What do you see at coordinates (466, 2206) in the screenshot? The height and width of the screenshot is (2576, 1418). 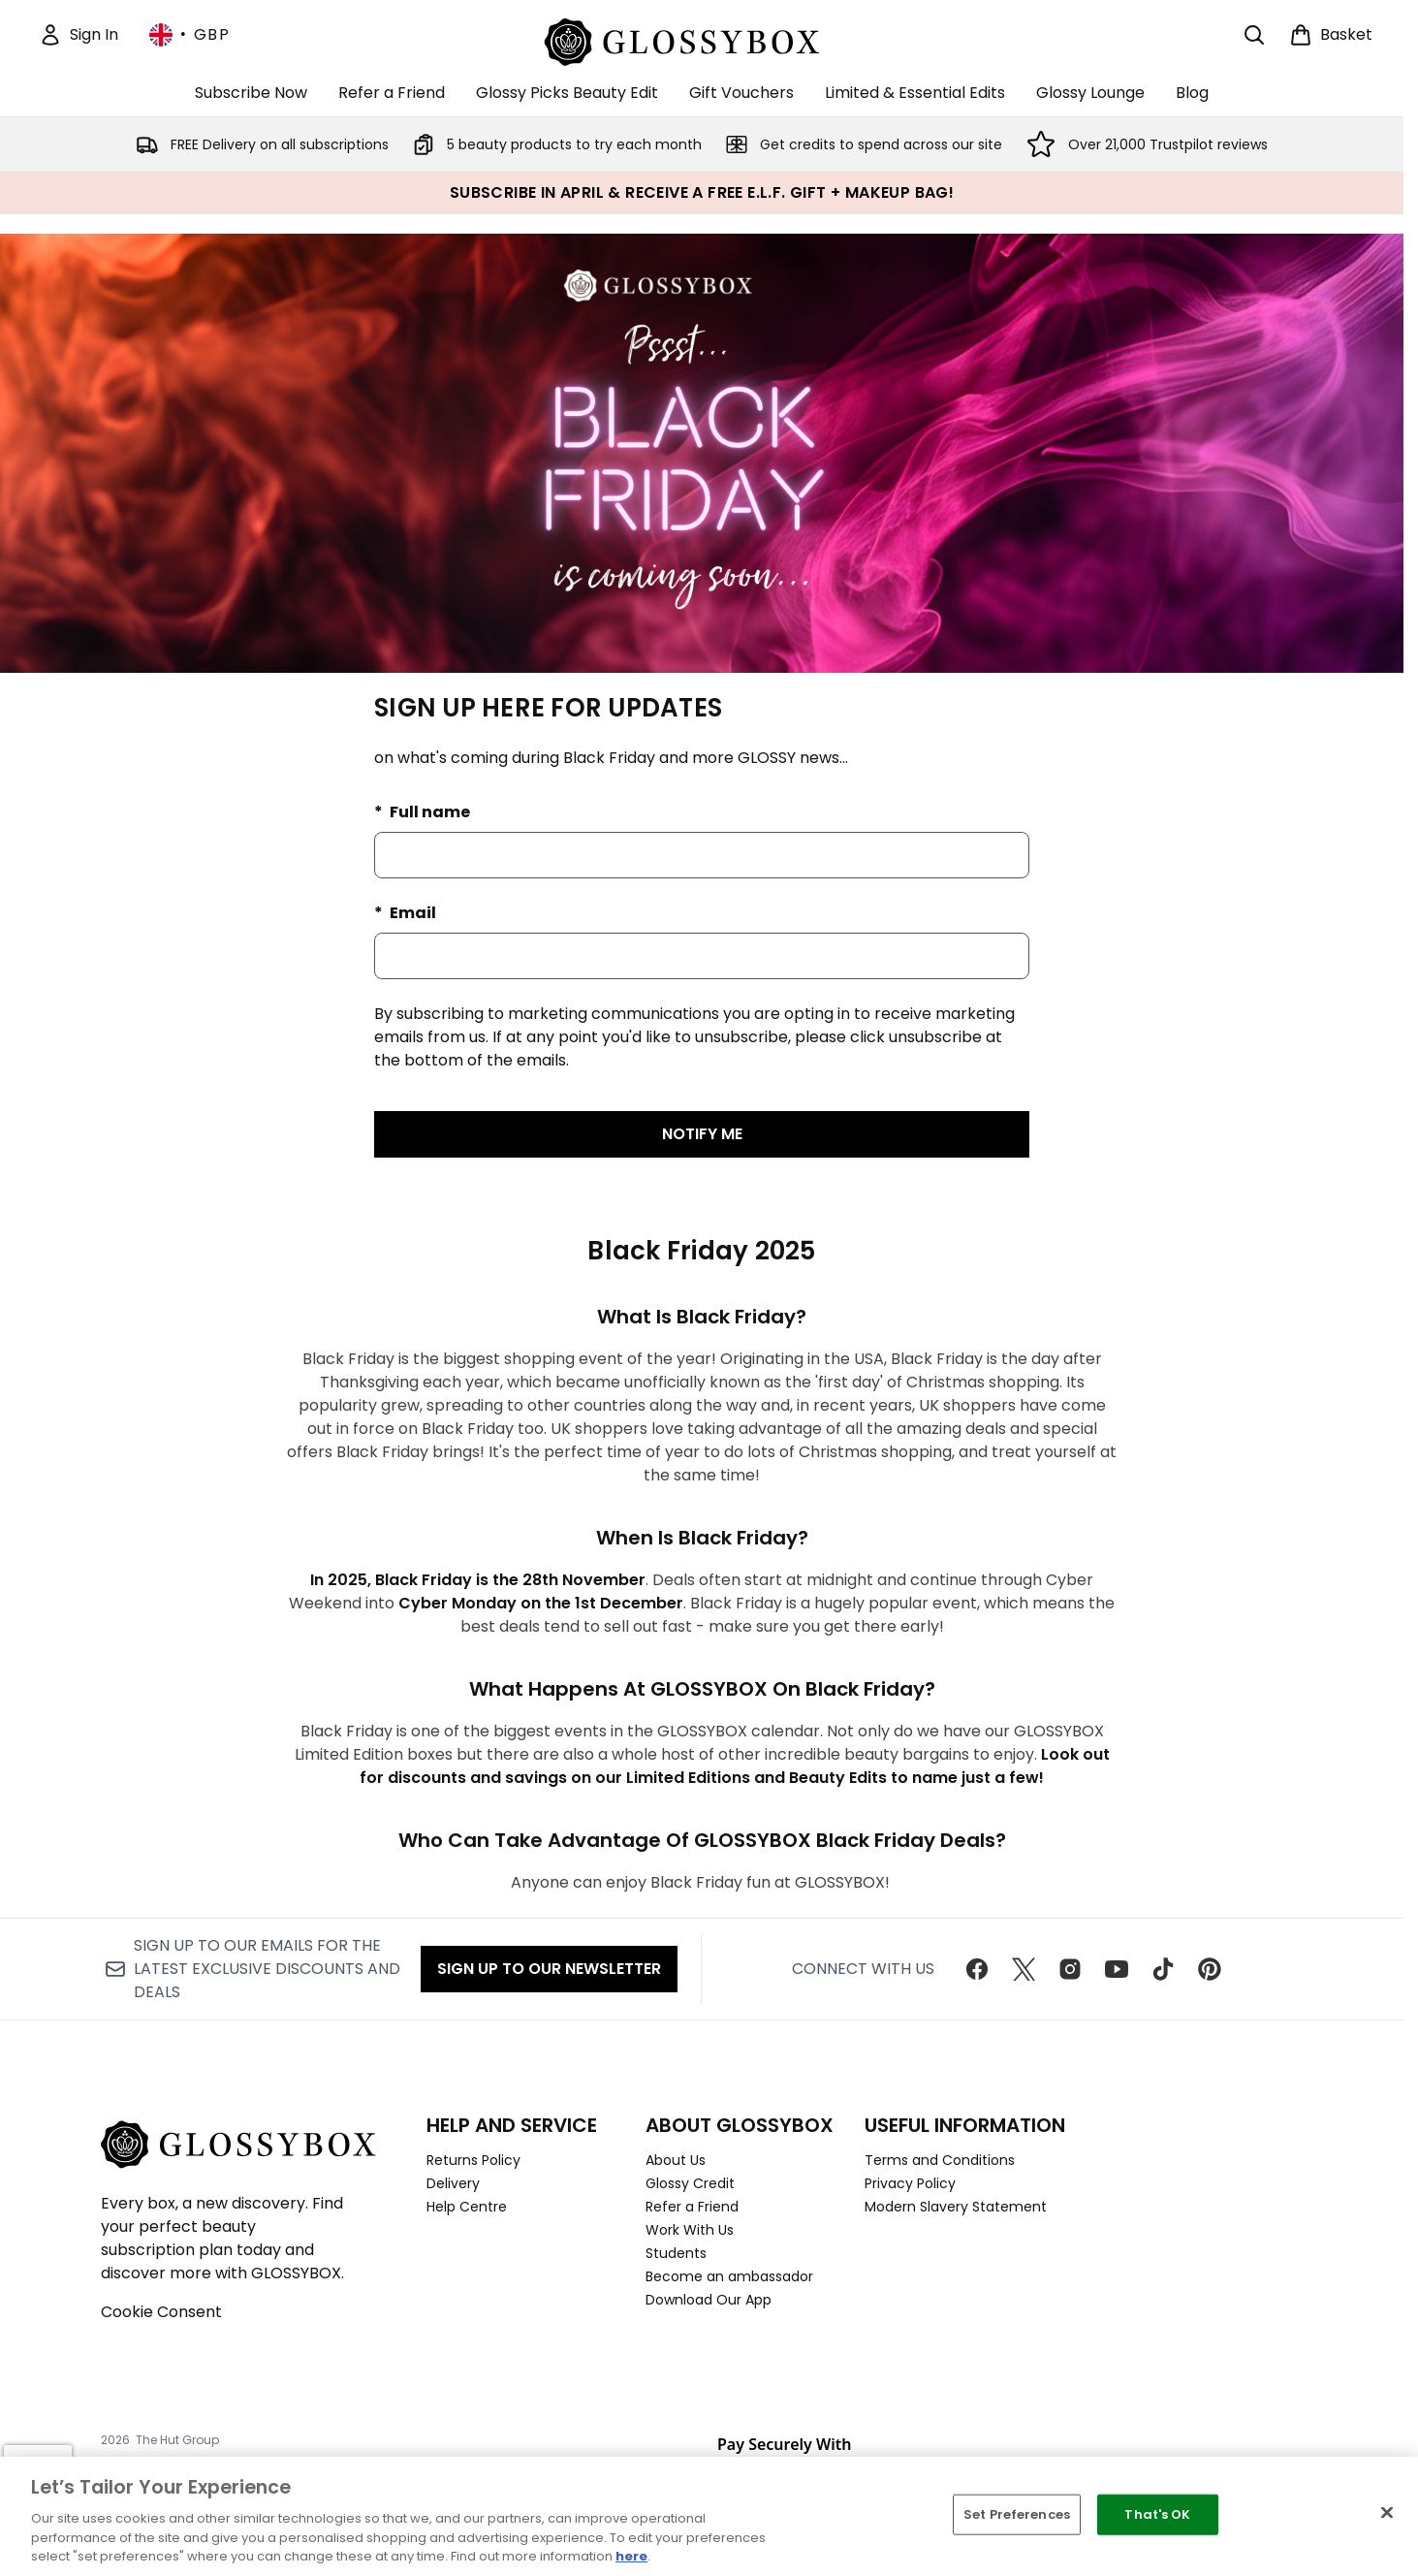 I see `Help Centre` at bounding box center [466, 2206].